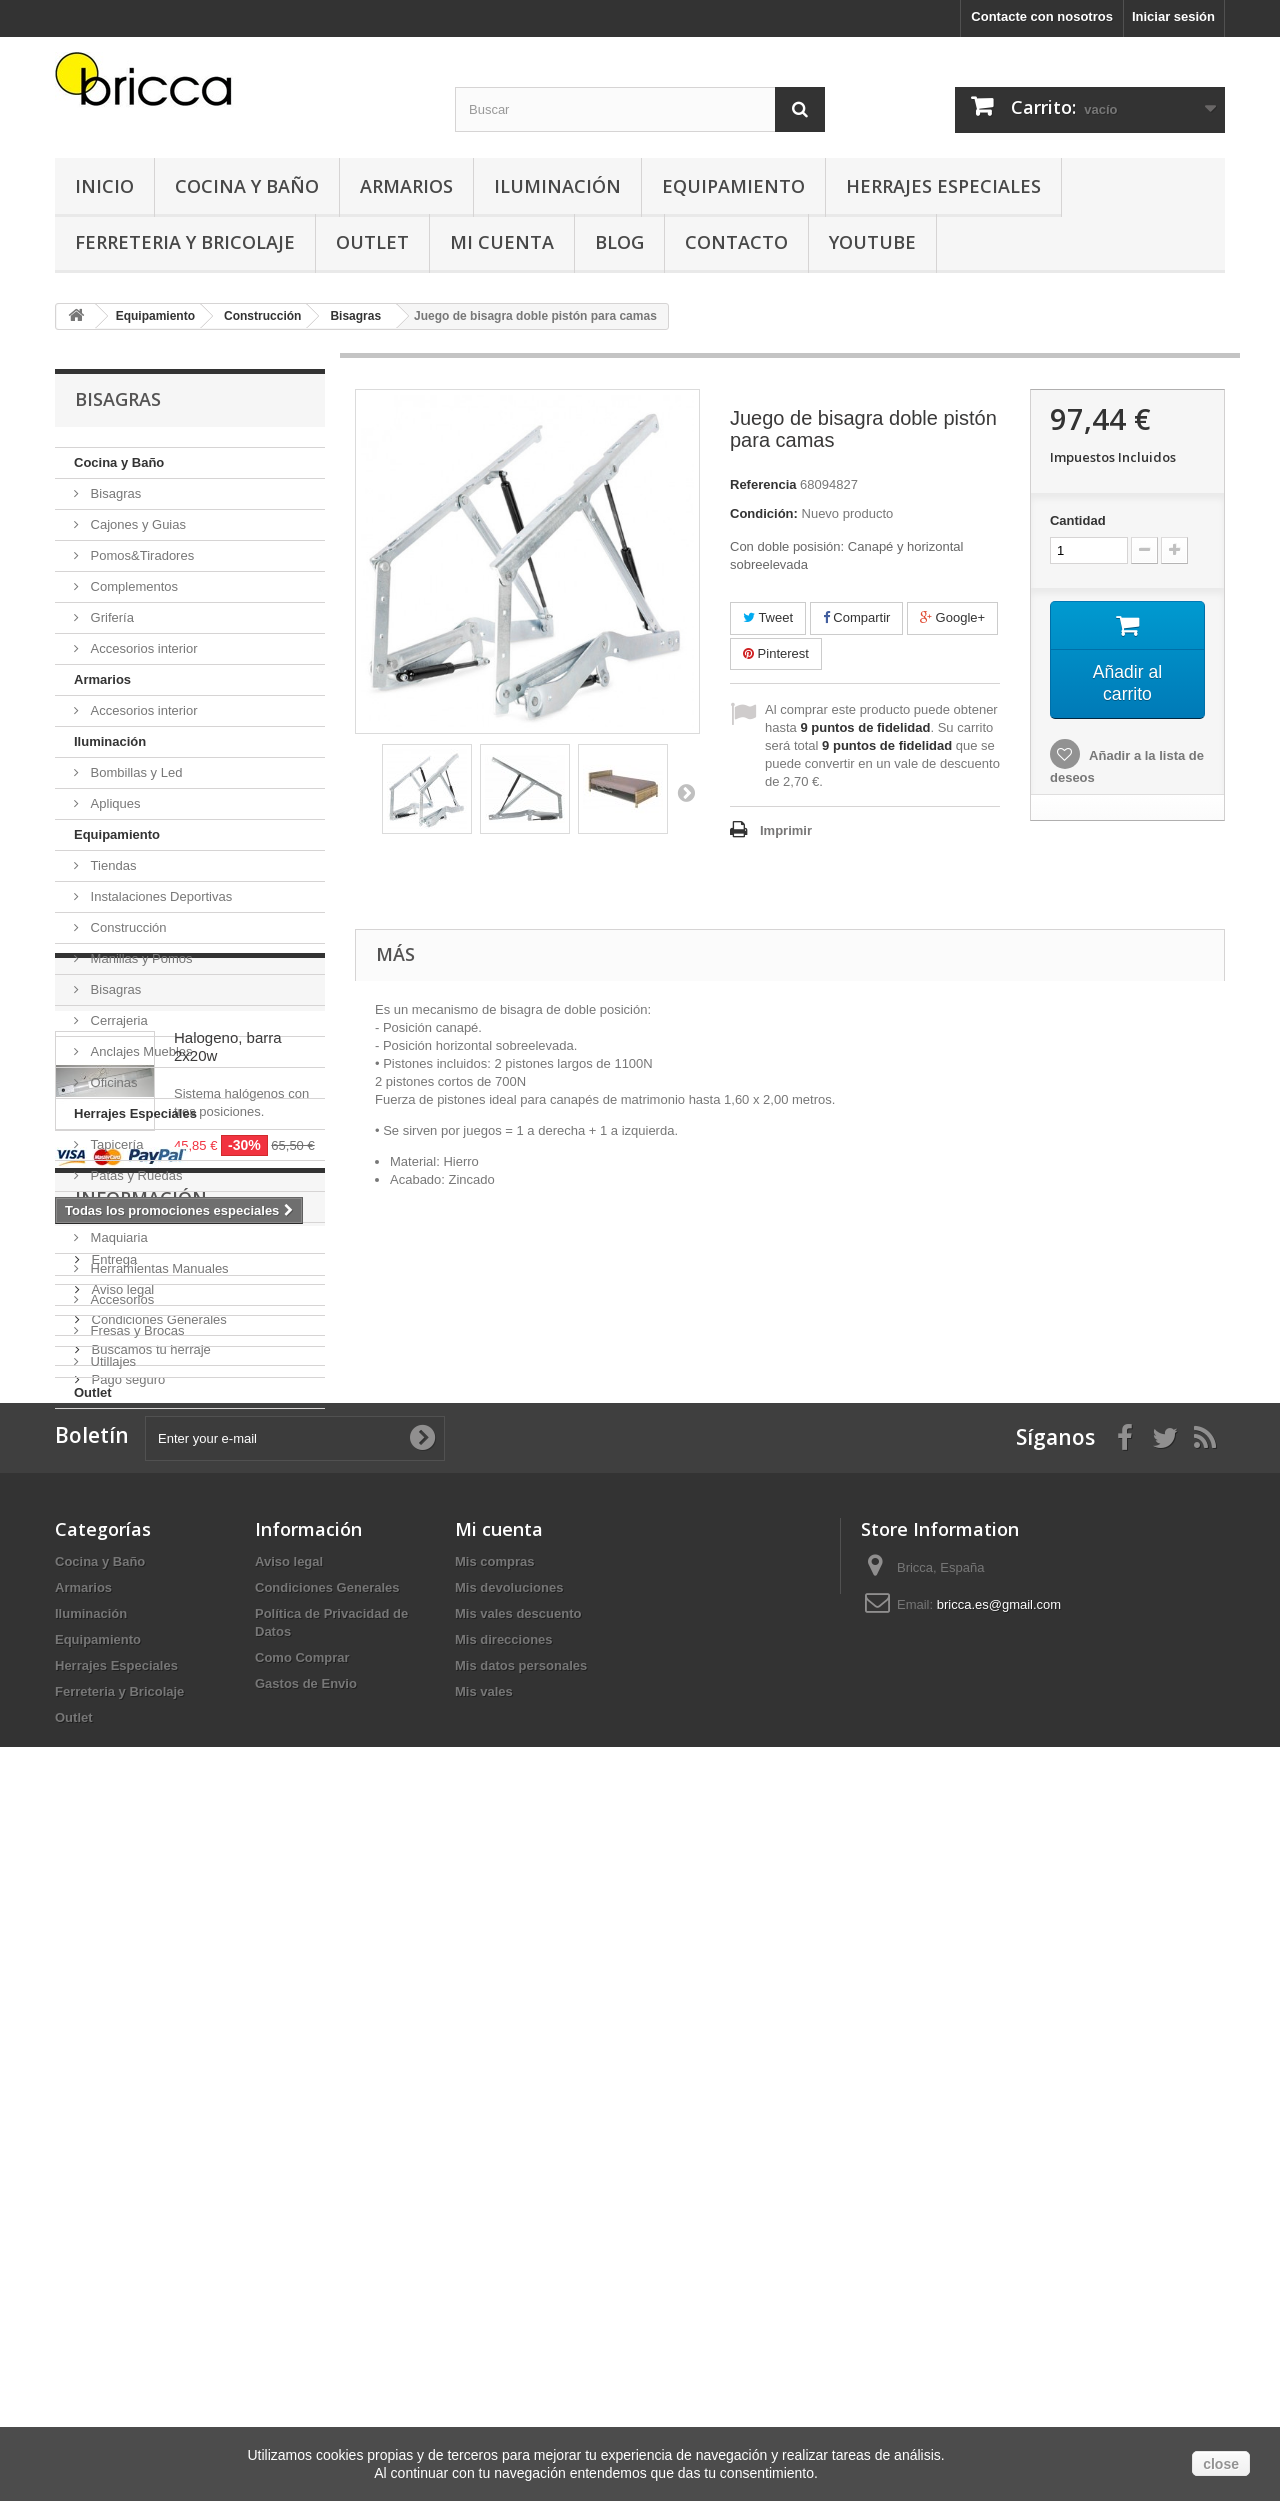 This screenshot has height=2501, width=1280. Describe the element at coordinates (112, 1082) in the screenshot. I see `Oficinas` at that location.